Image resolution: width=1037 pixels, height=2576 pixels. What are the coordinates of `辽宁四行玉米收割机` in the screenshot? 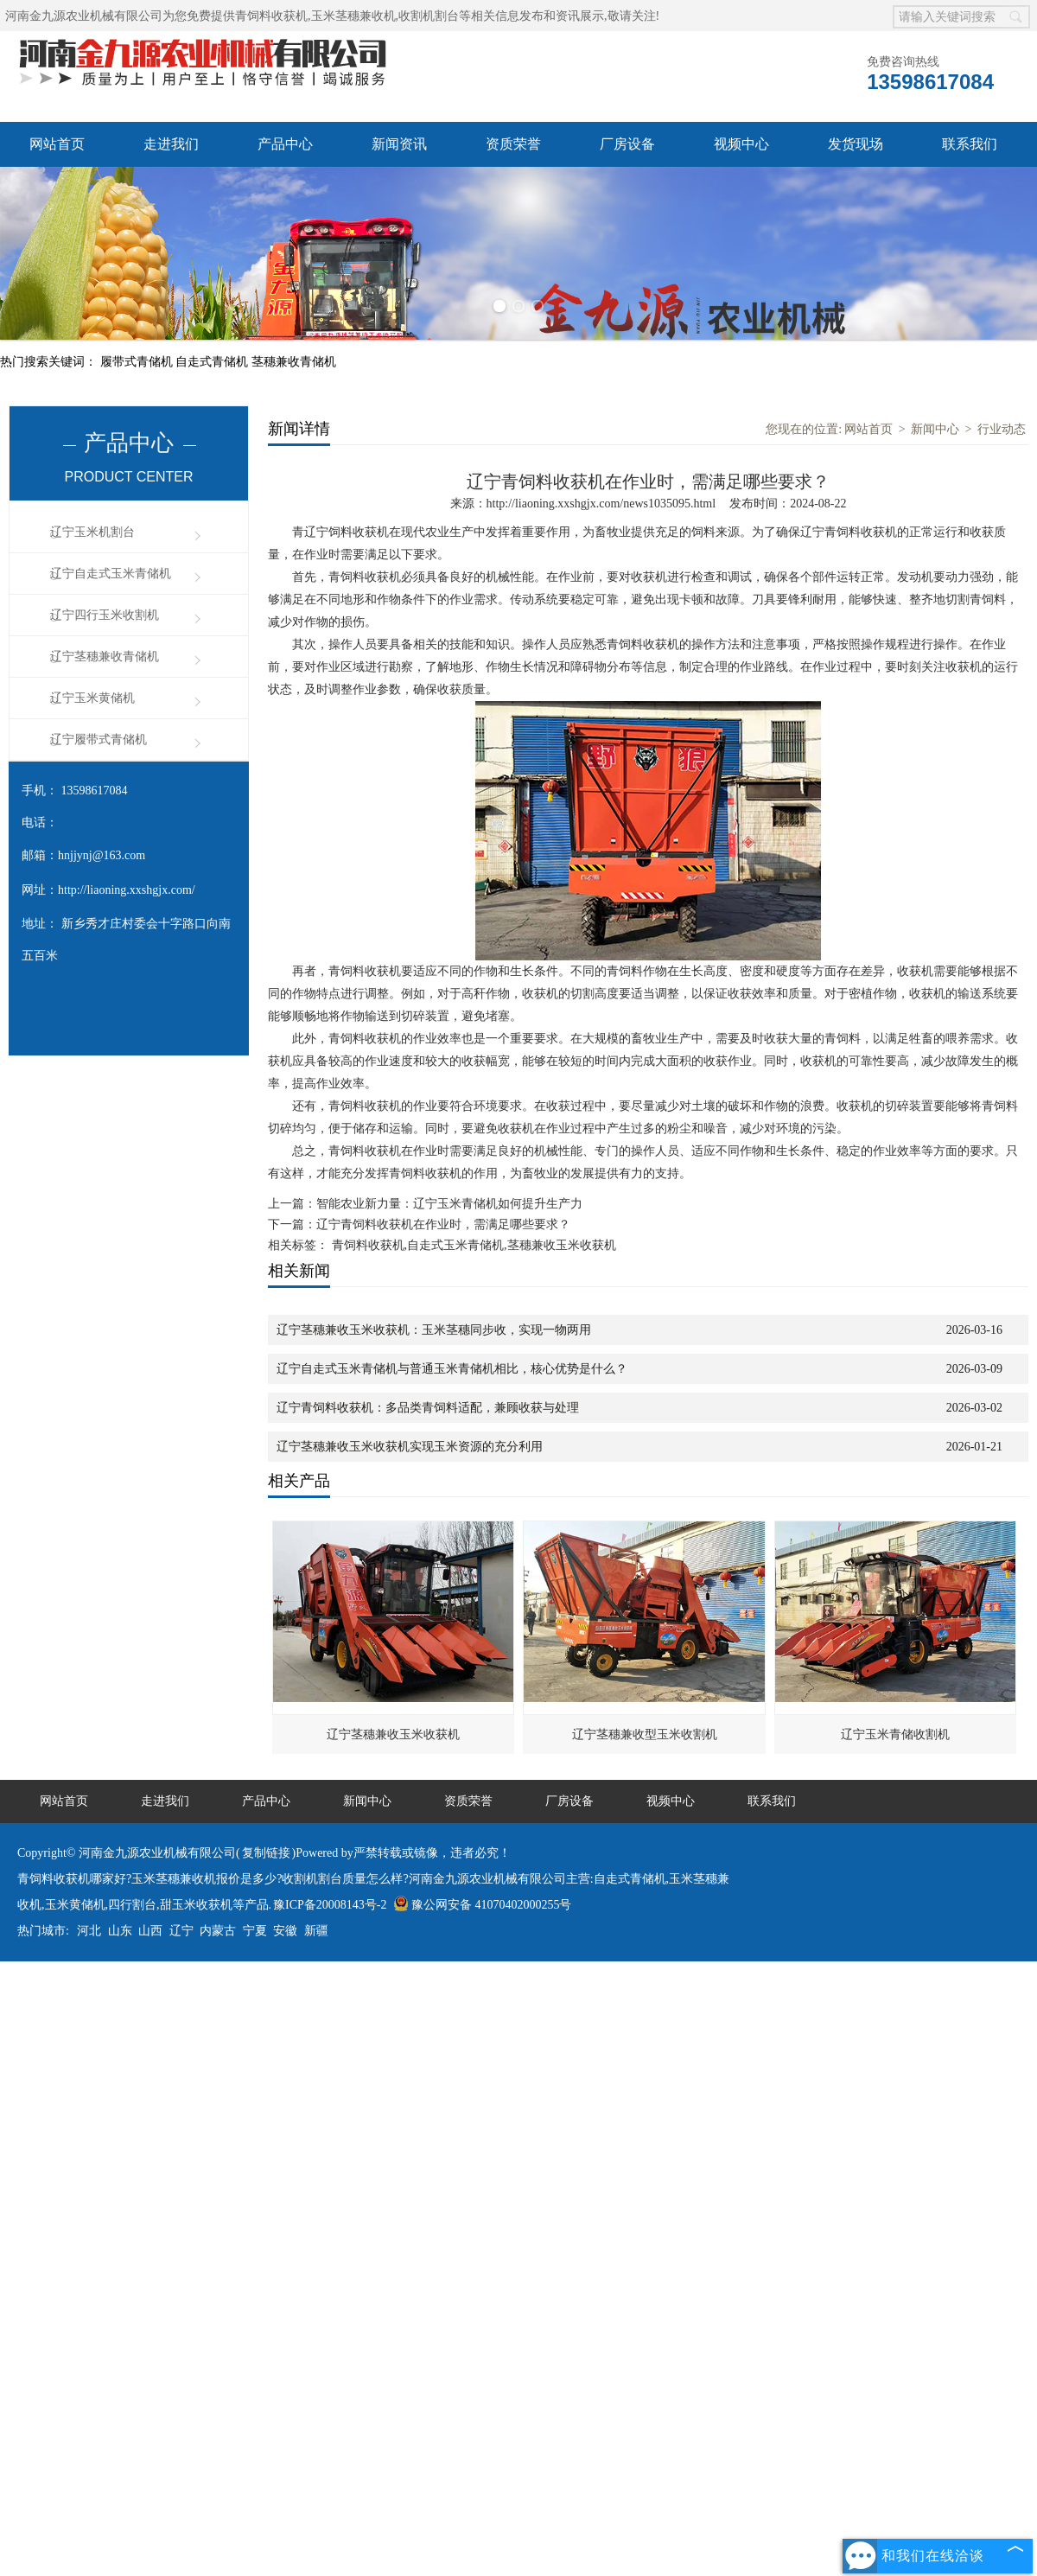 It's located at (104, 615).